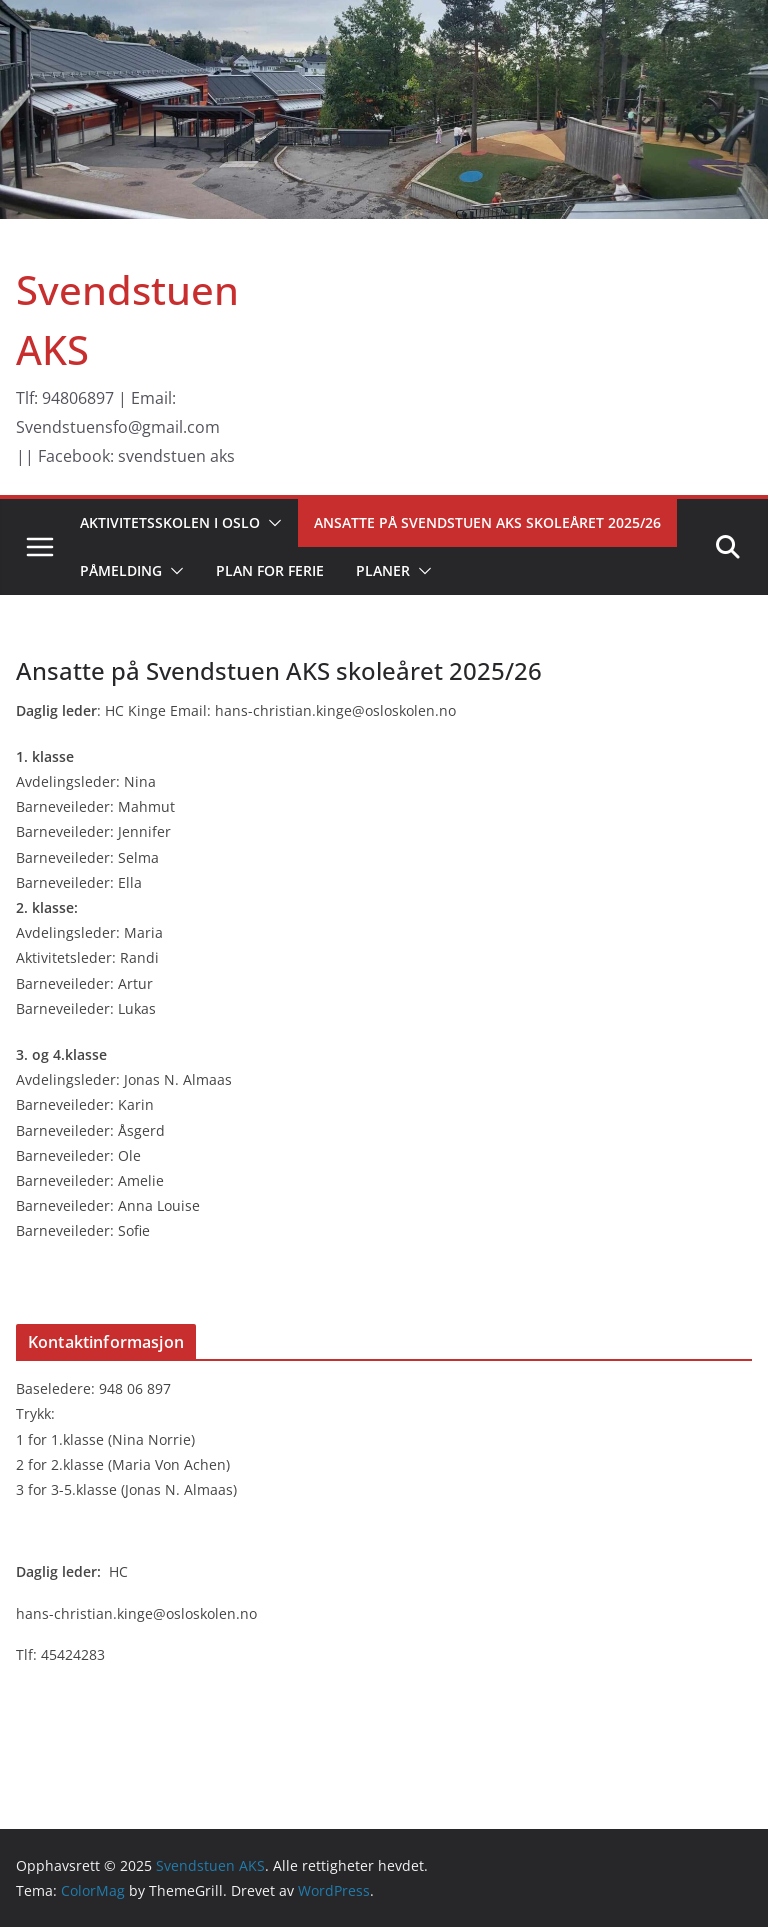  What do you see at coordinates (271, 523) in the screenshot?
I see `[button]` at bounding box center [271, 523].